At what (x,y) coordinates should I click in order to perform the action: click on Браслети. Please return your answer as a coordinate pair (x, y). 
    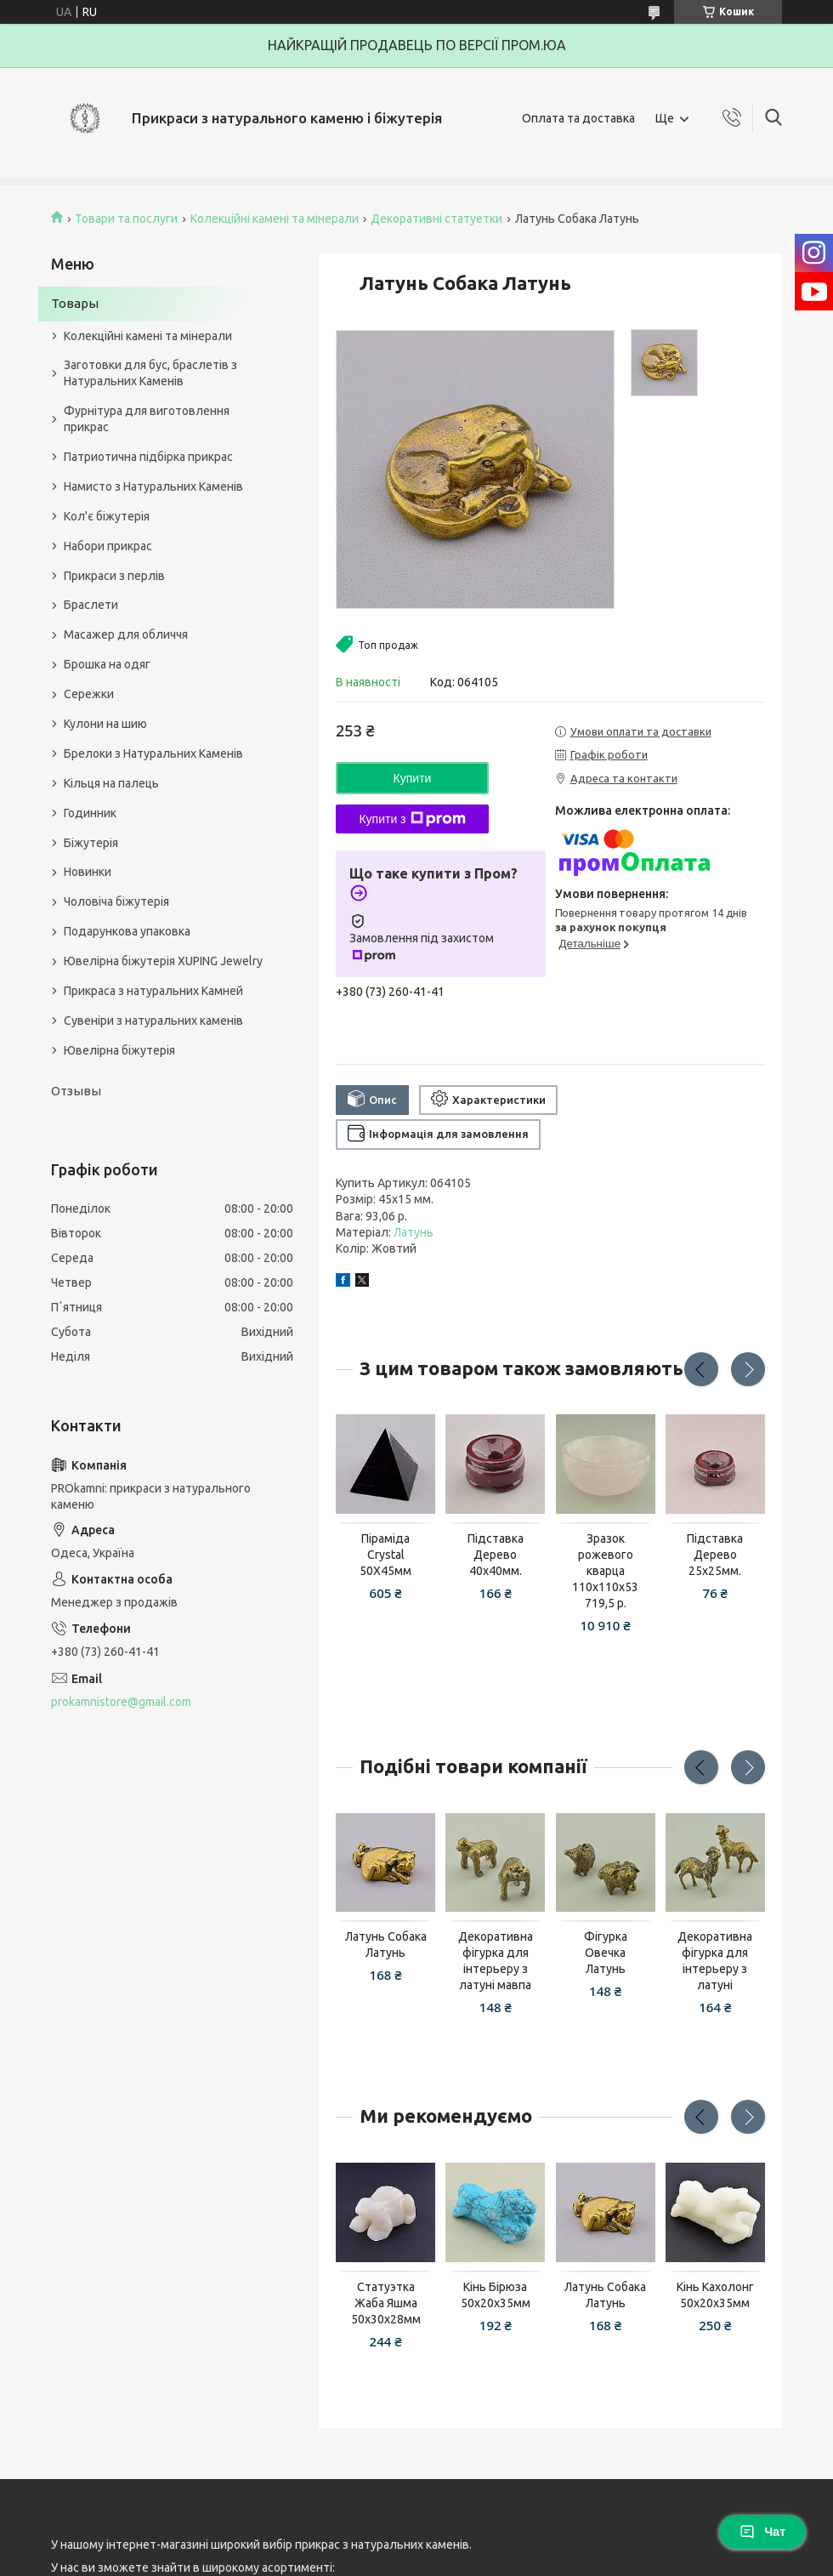
    Looking at the image, I should click on (91, 604).